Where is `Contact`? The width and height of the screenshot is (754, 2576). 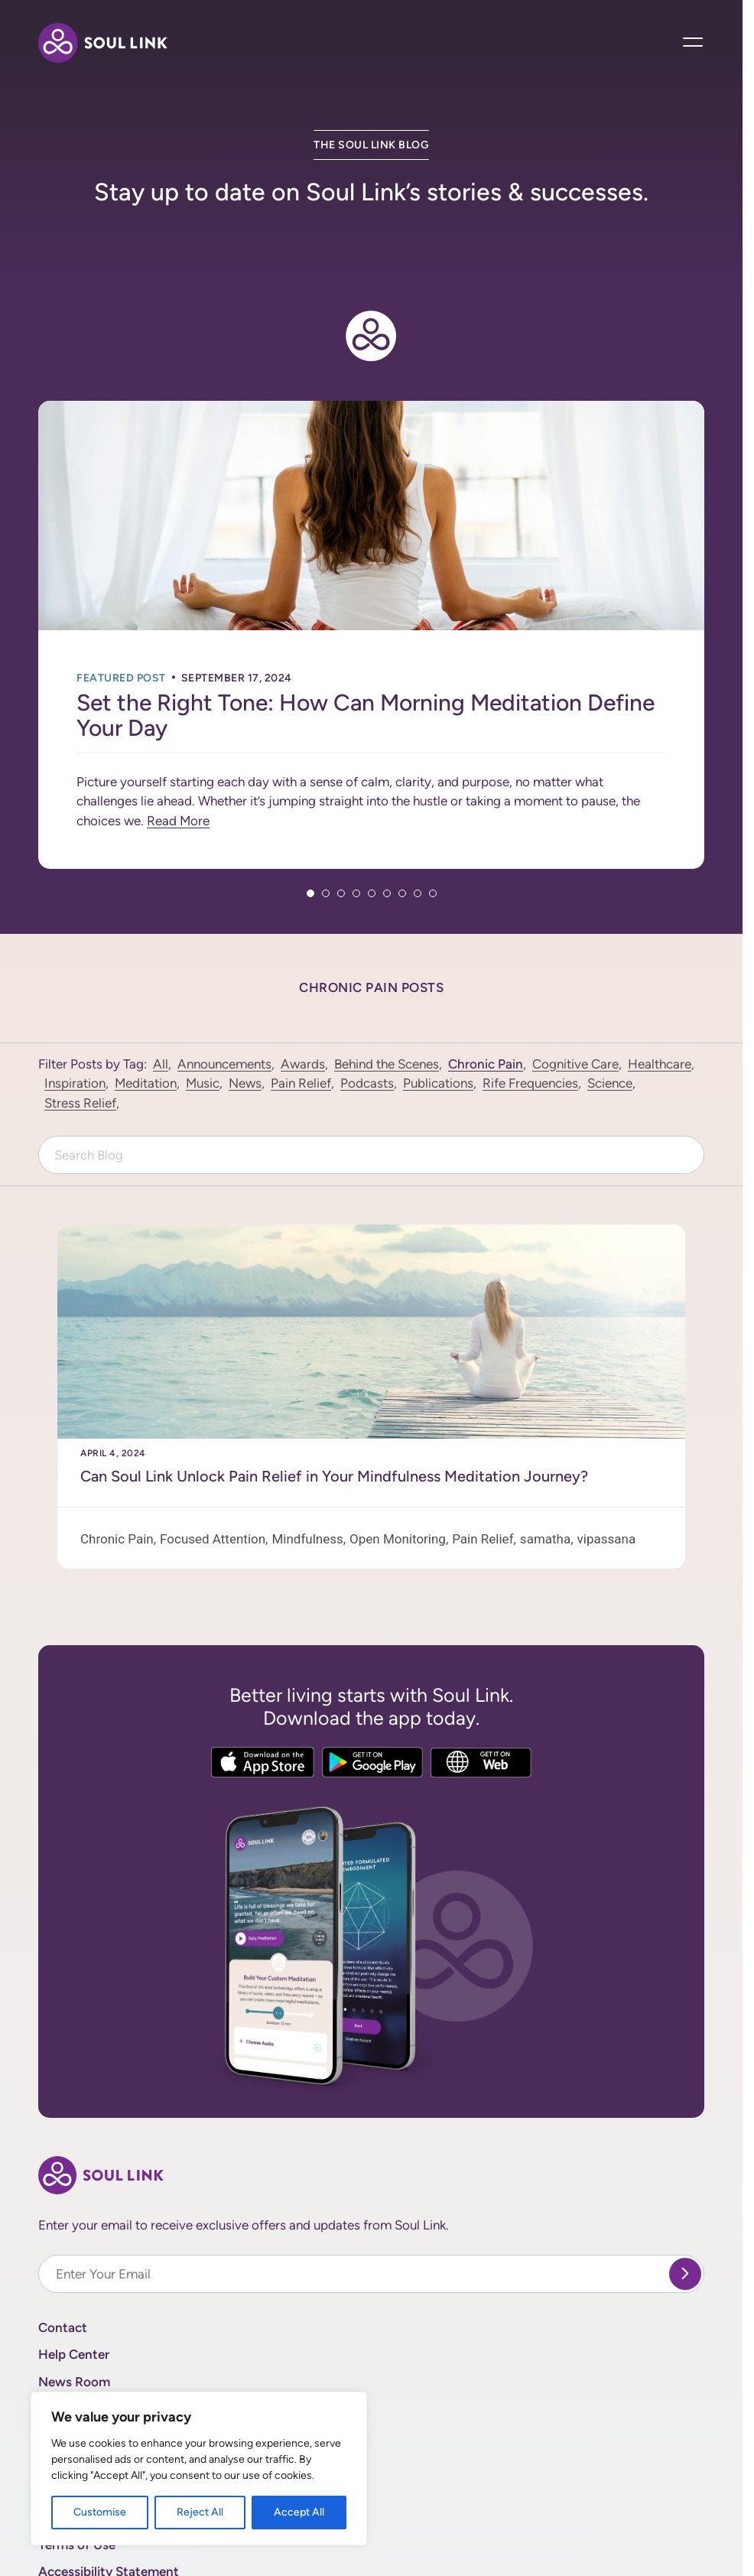
Contact is located at coordinates (62, 2251).